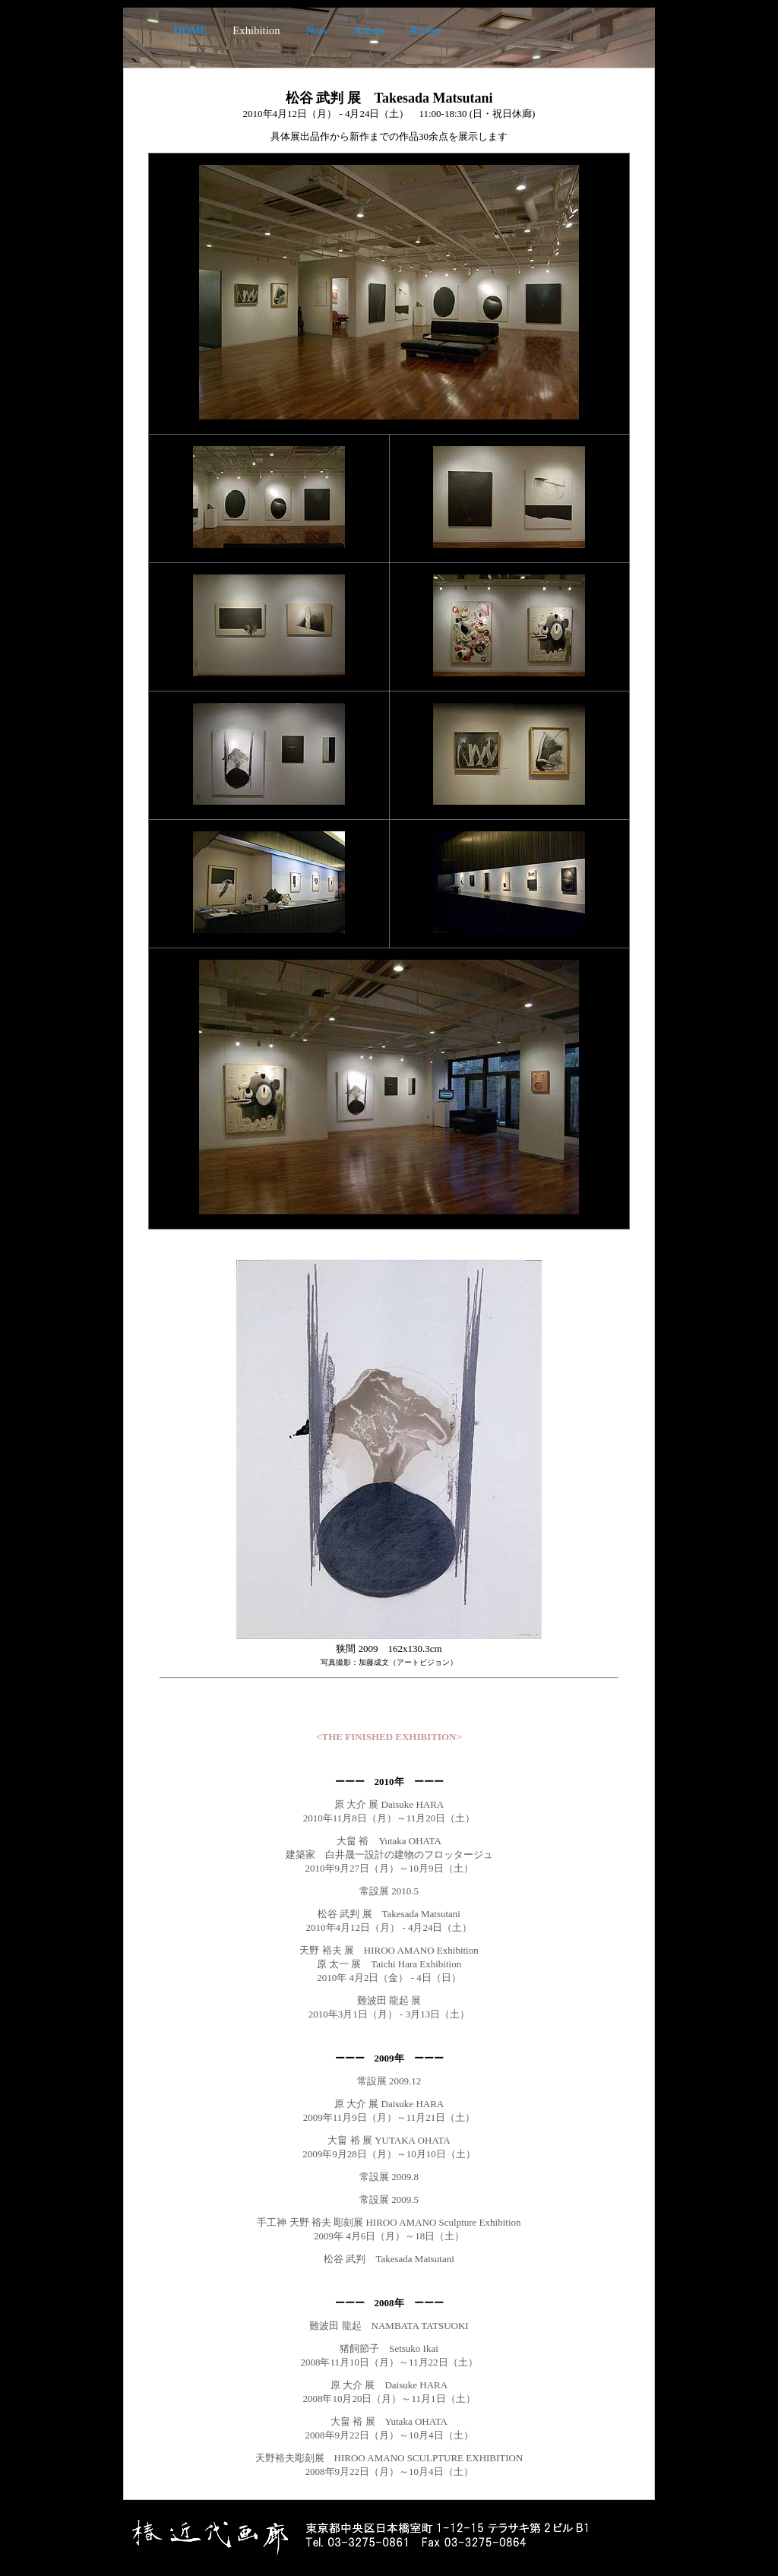  What do you see at coordinates (368, 30) in the screenshot?
I see `Artists` at bounding box center [368, 30].